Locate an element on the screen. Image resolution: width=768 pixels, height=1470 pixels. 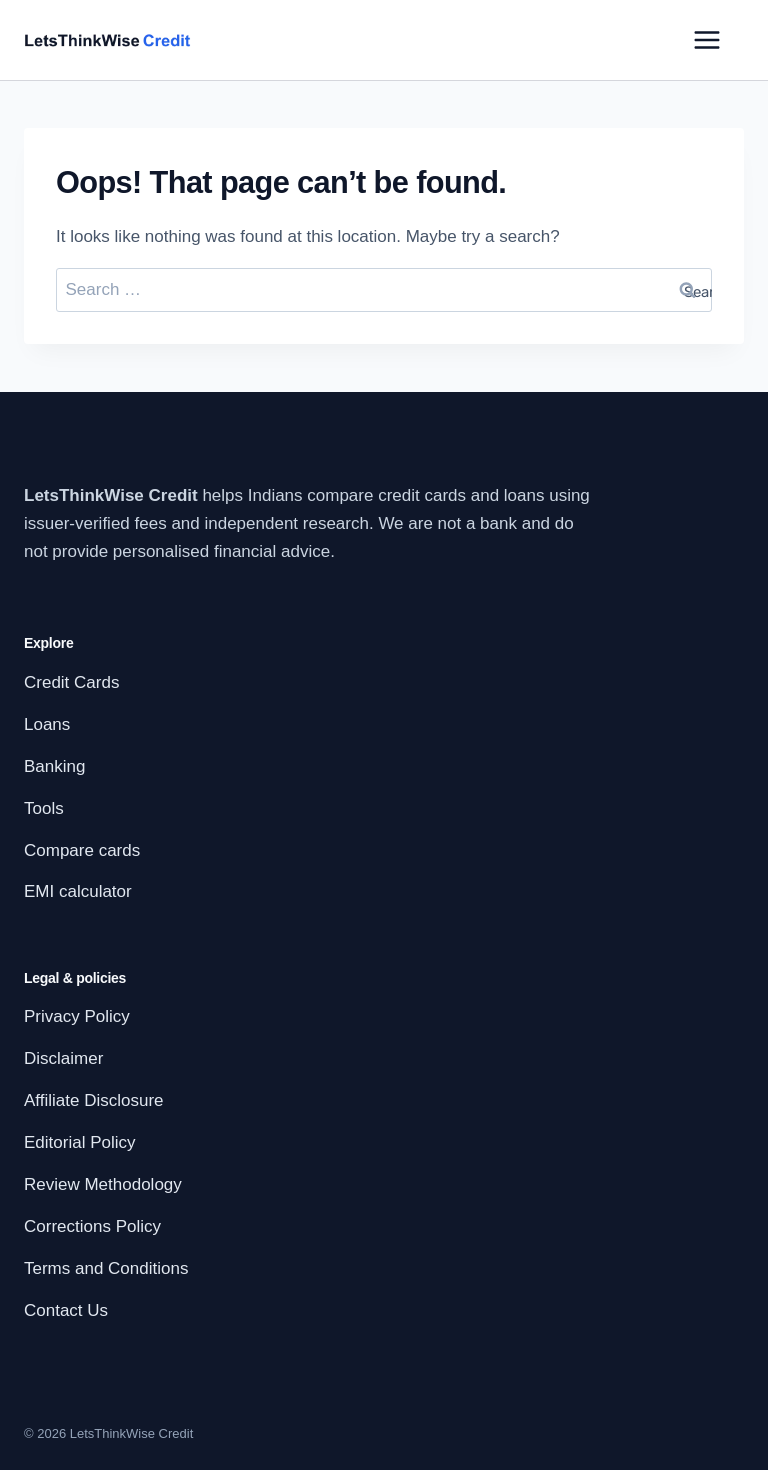
Loans is located at coordinates (47, 724).